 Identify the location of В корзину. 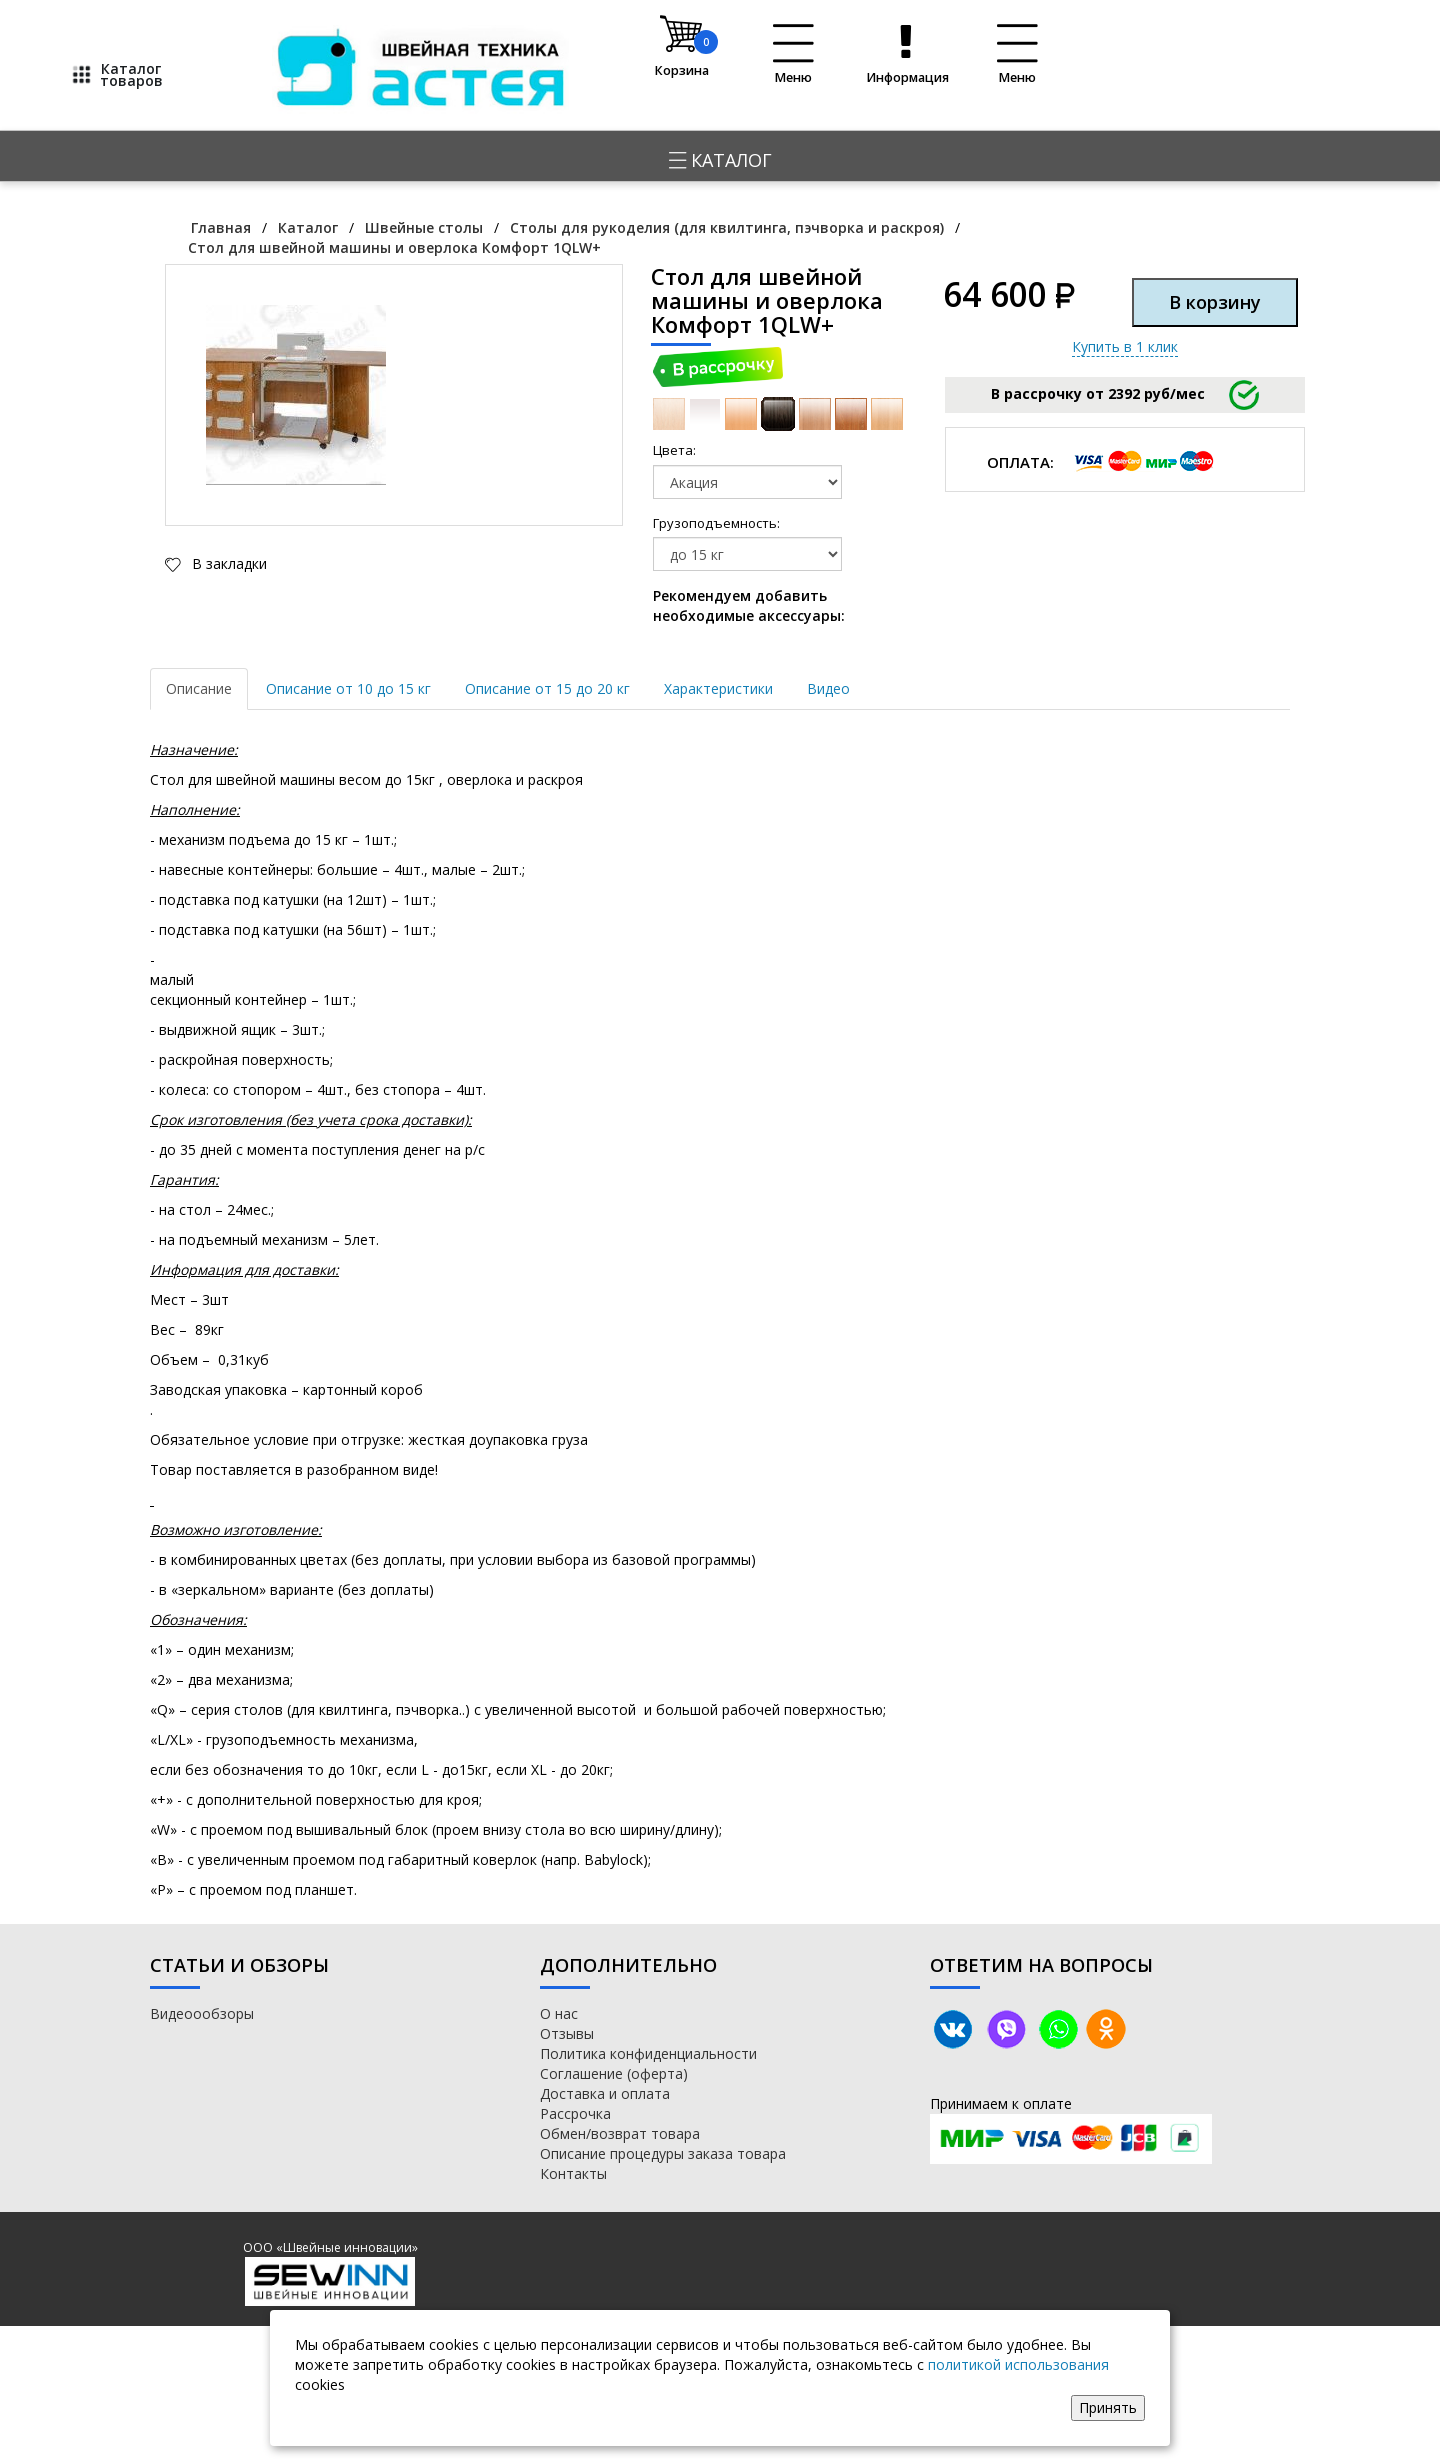
(1215, 302).